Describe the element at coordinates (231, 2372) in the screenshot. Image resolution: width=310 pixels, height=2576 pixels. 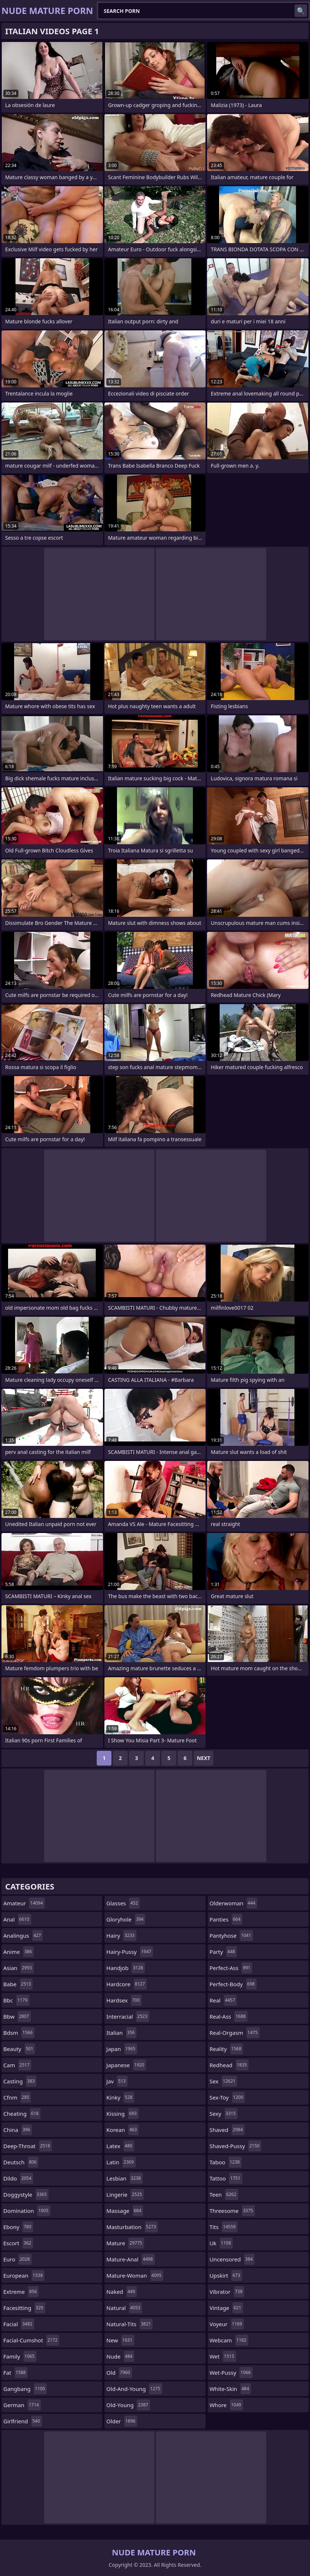
I see `wet-pussy` at that location.